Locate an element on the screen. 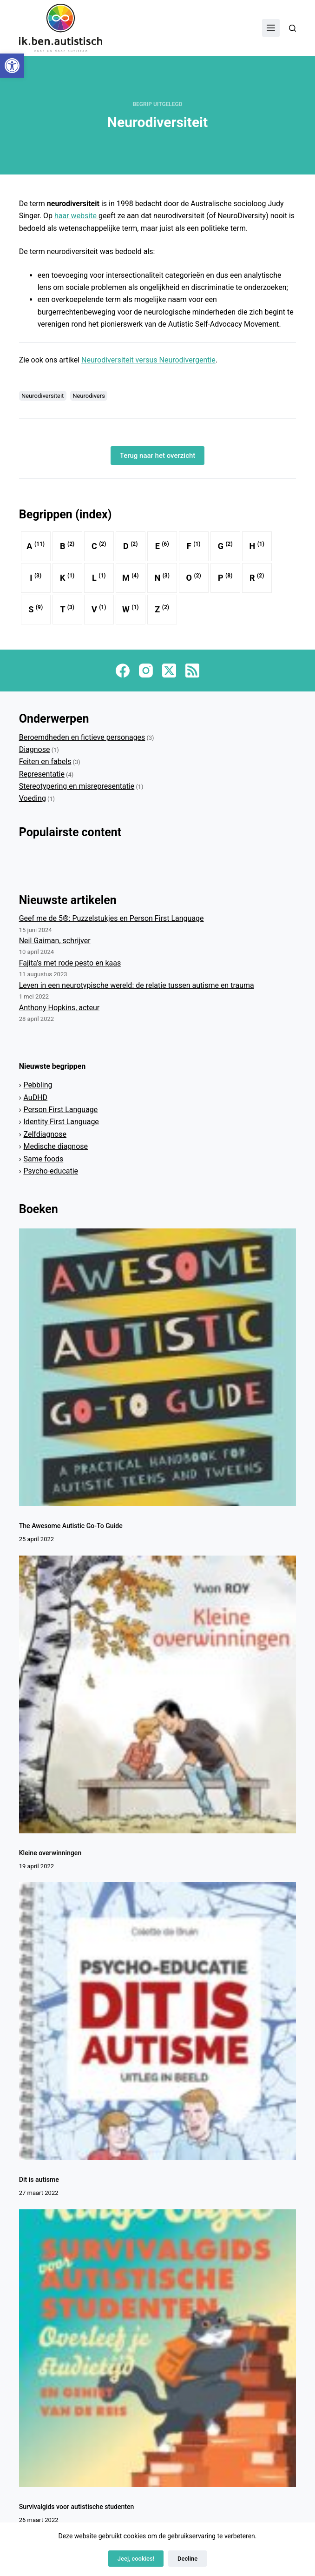 The width and height of the screenshot is (315, 2576). Geef me de 5®: Puzzelstukjes en Person First Language is located at coordinates (111, 918).